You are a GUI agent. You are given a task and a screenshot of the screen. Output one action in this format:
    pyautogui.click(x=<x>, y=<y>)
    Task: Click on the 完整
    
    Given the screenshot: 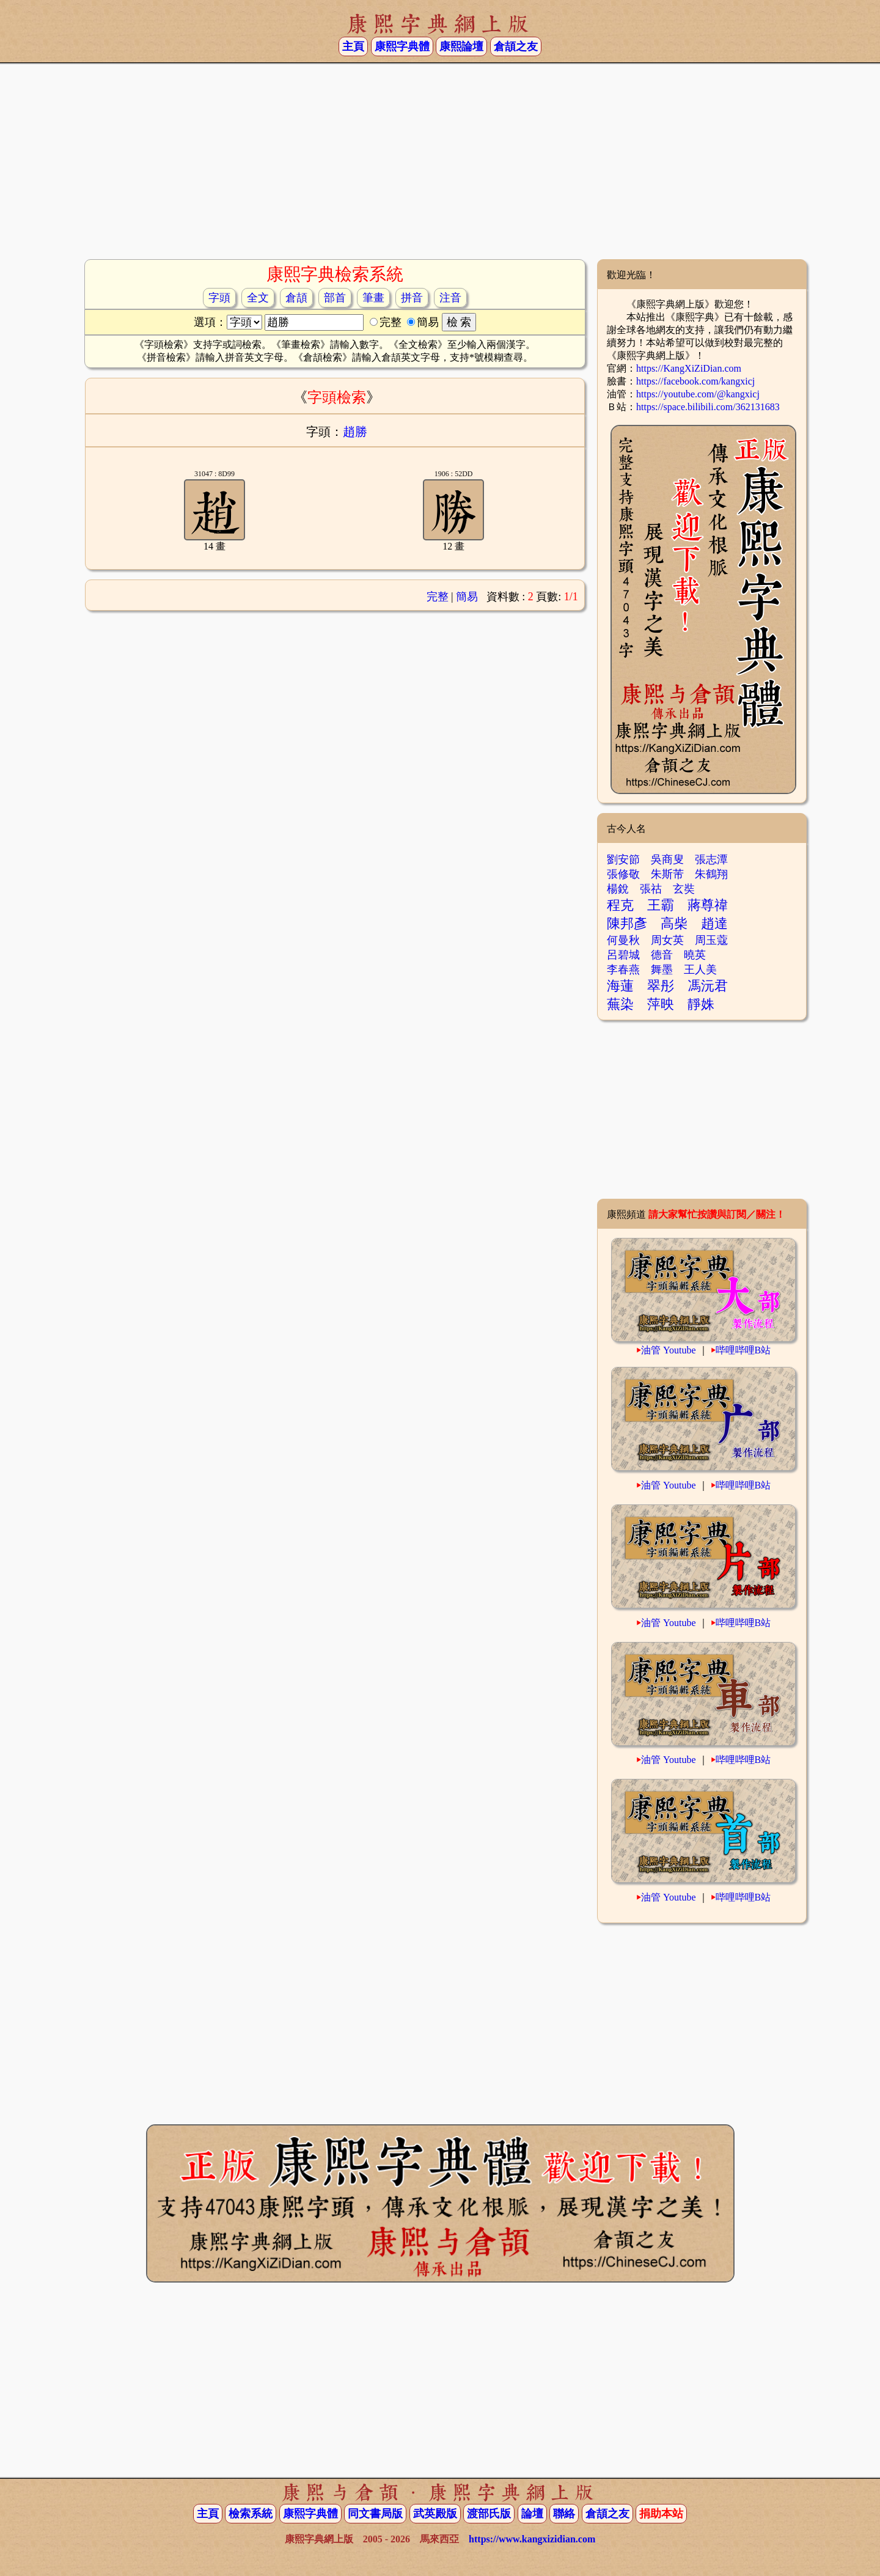 What is the action you would take?
    pyautogui.click(x=438, y=597)
    